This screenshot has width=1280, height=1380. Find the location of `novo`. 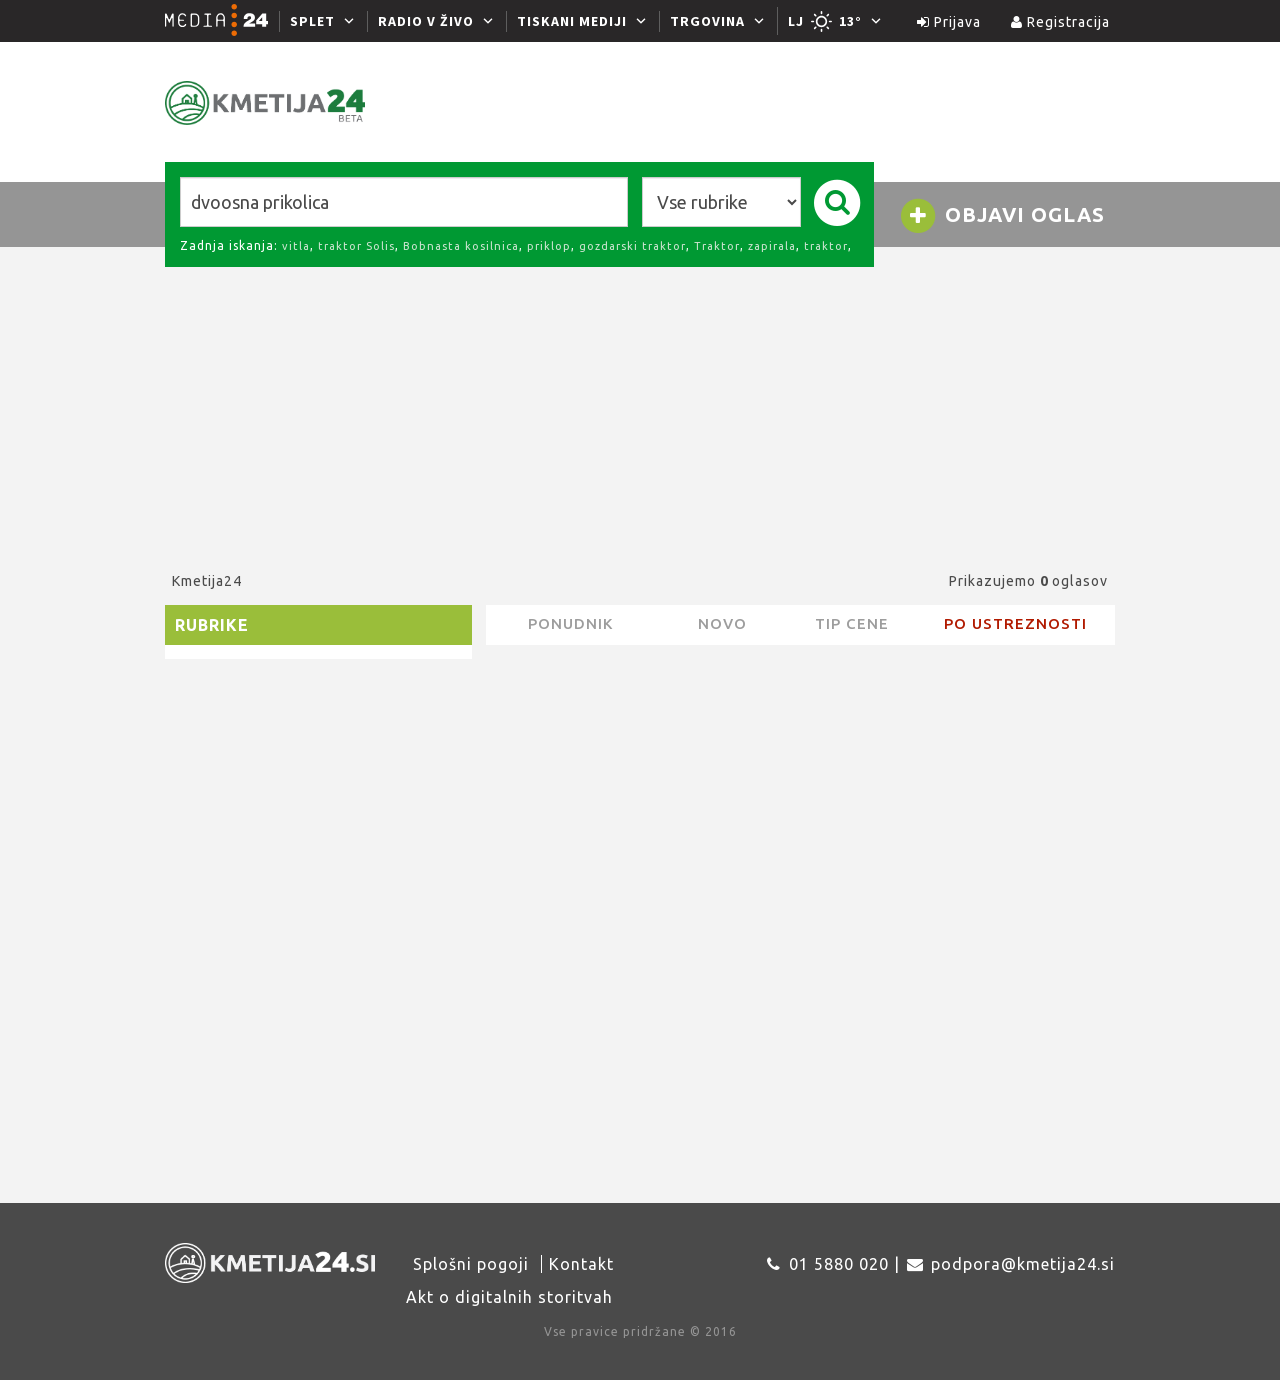

novo is located at coordinates (722, 623).